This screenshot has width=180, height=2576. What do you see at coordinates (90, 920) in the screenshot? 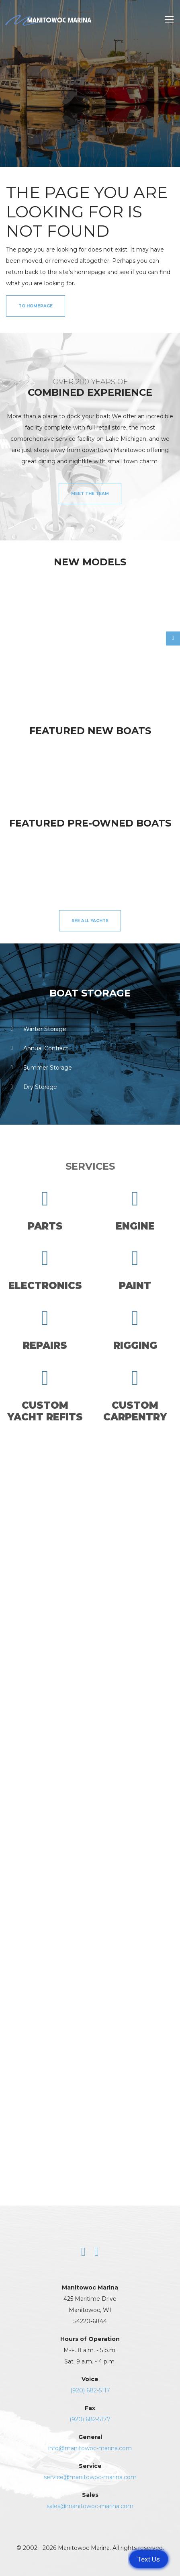
I see `See All Yachts` at bounding box center [90, 920].